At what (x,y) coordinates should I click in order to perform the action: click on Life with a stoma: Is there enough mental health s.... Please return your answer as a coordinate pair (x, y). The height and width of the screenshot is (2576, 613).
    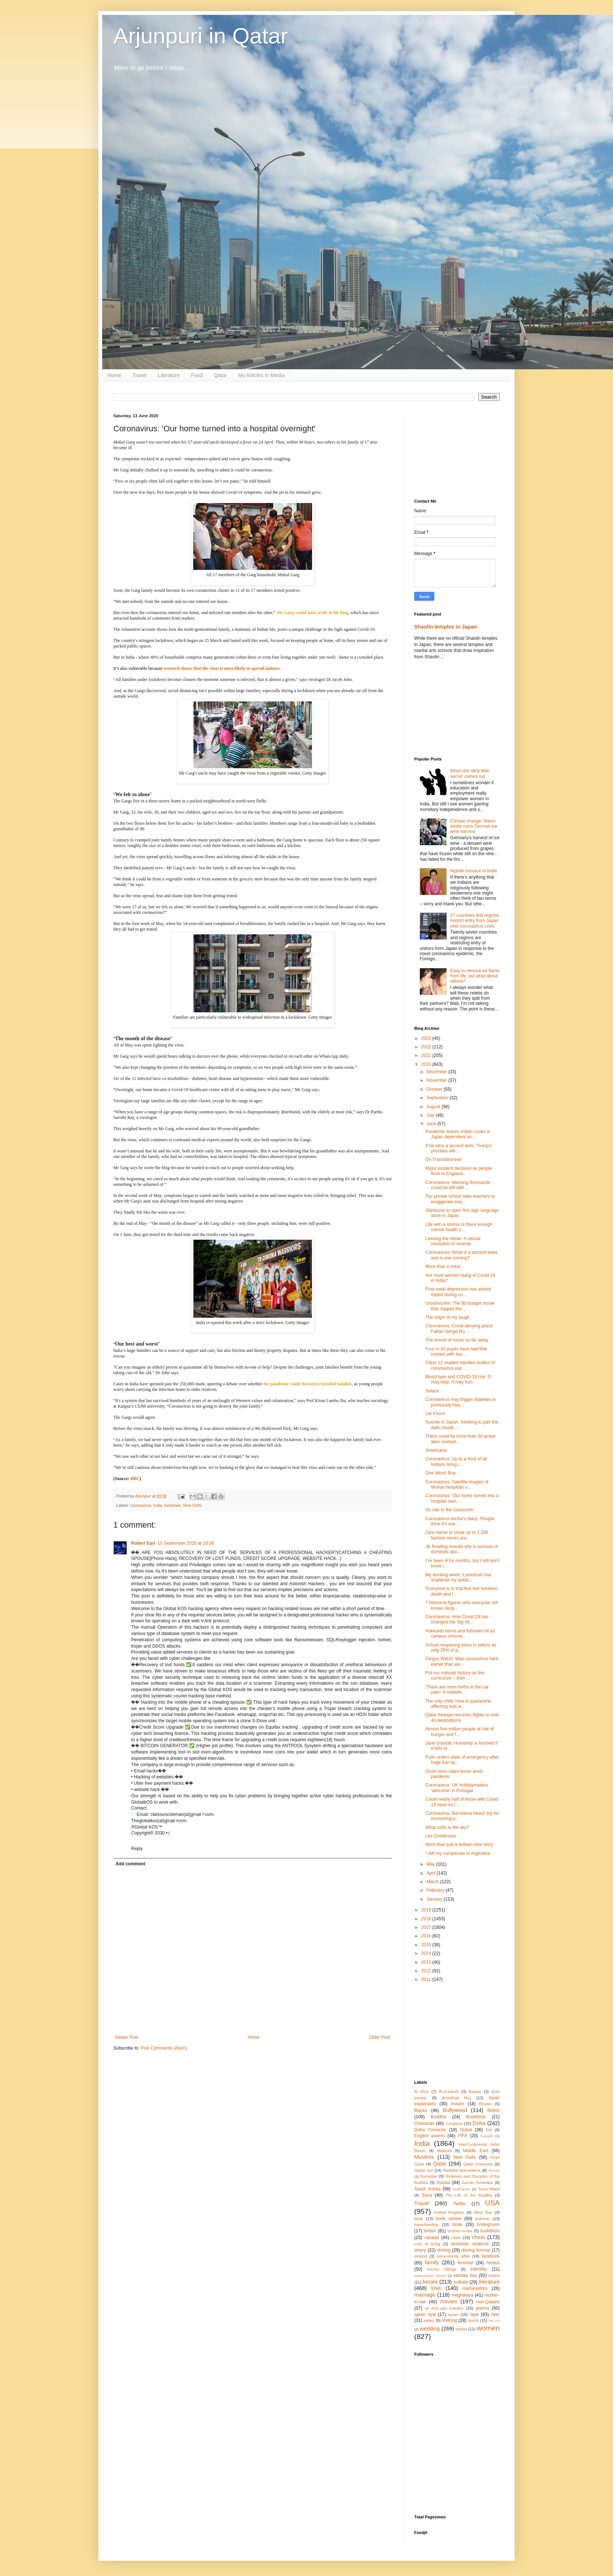
    Looking at the image, I should click on (458, 1227).